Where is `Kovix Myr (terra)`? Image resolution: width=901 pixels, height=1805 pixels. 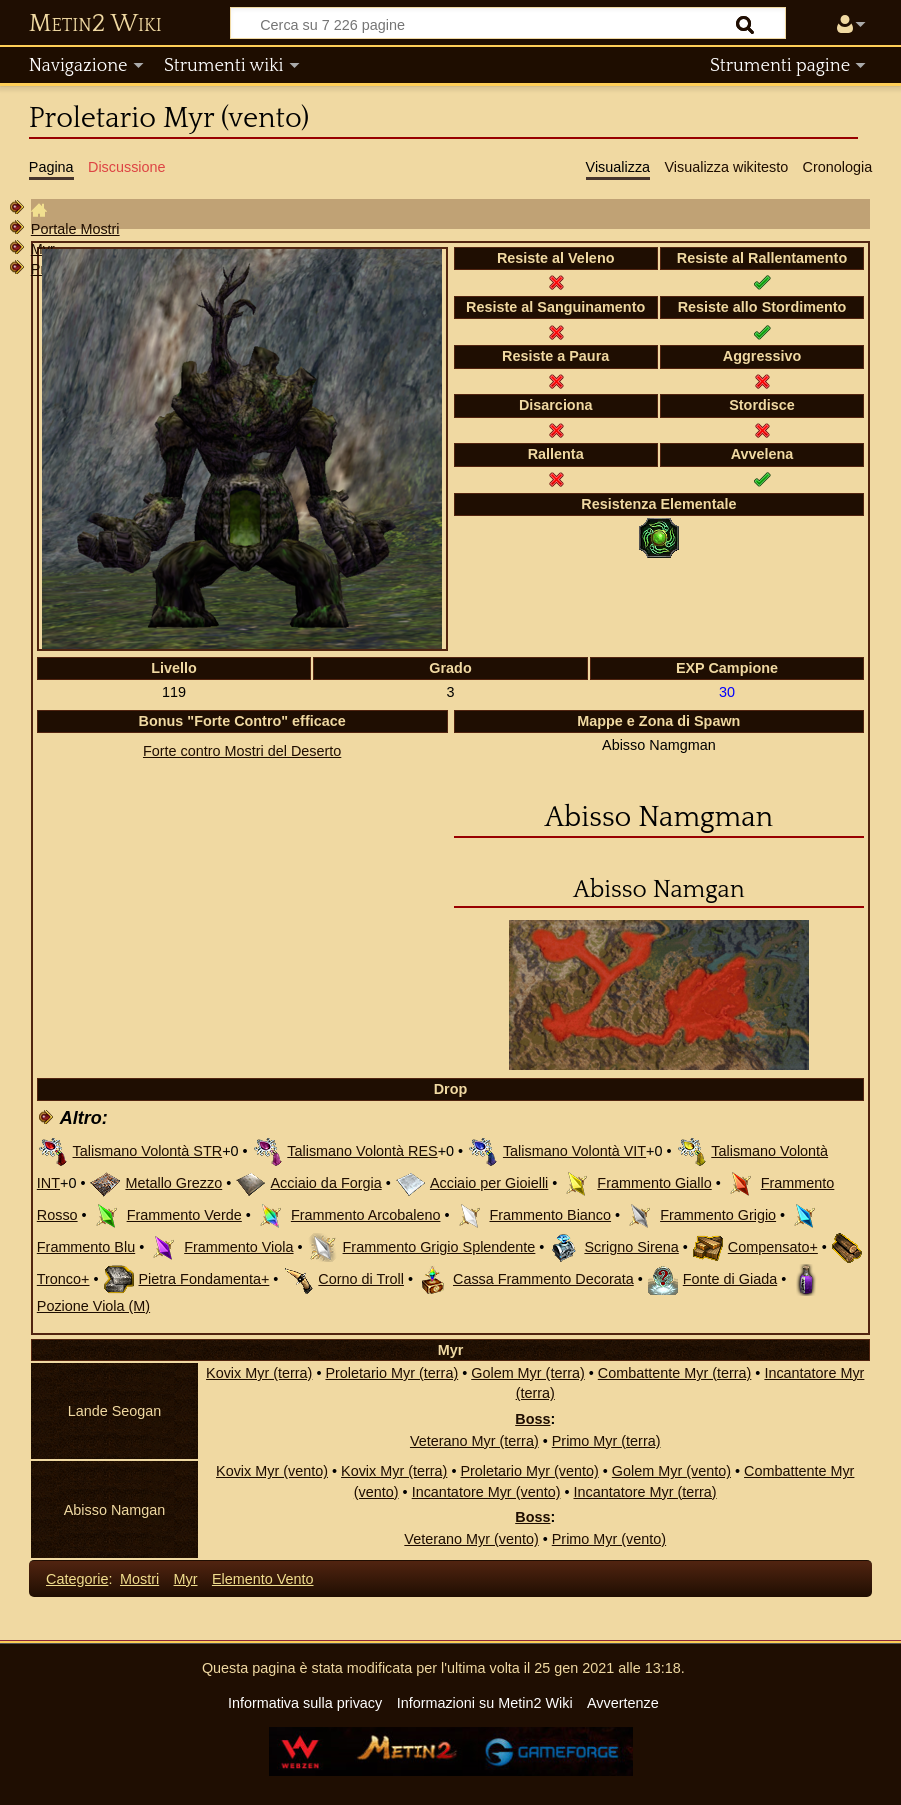 Kovix Myr (terra) is located at coordinates (259, 1373).